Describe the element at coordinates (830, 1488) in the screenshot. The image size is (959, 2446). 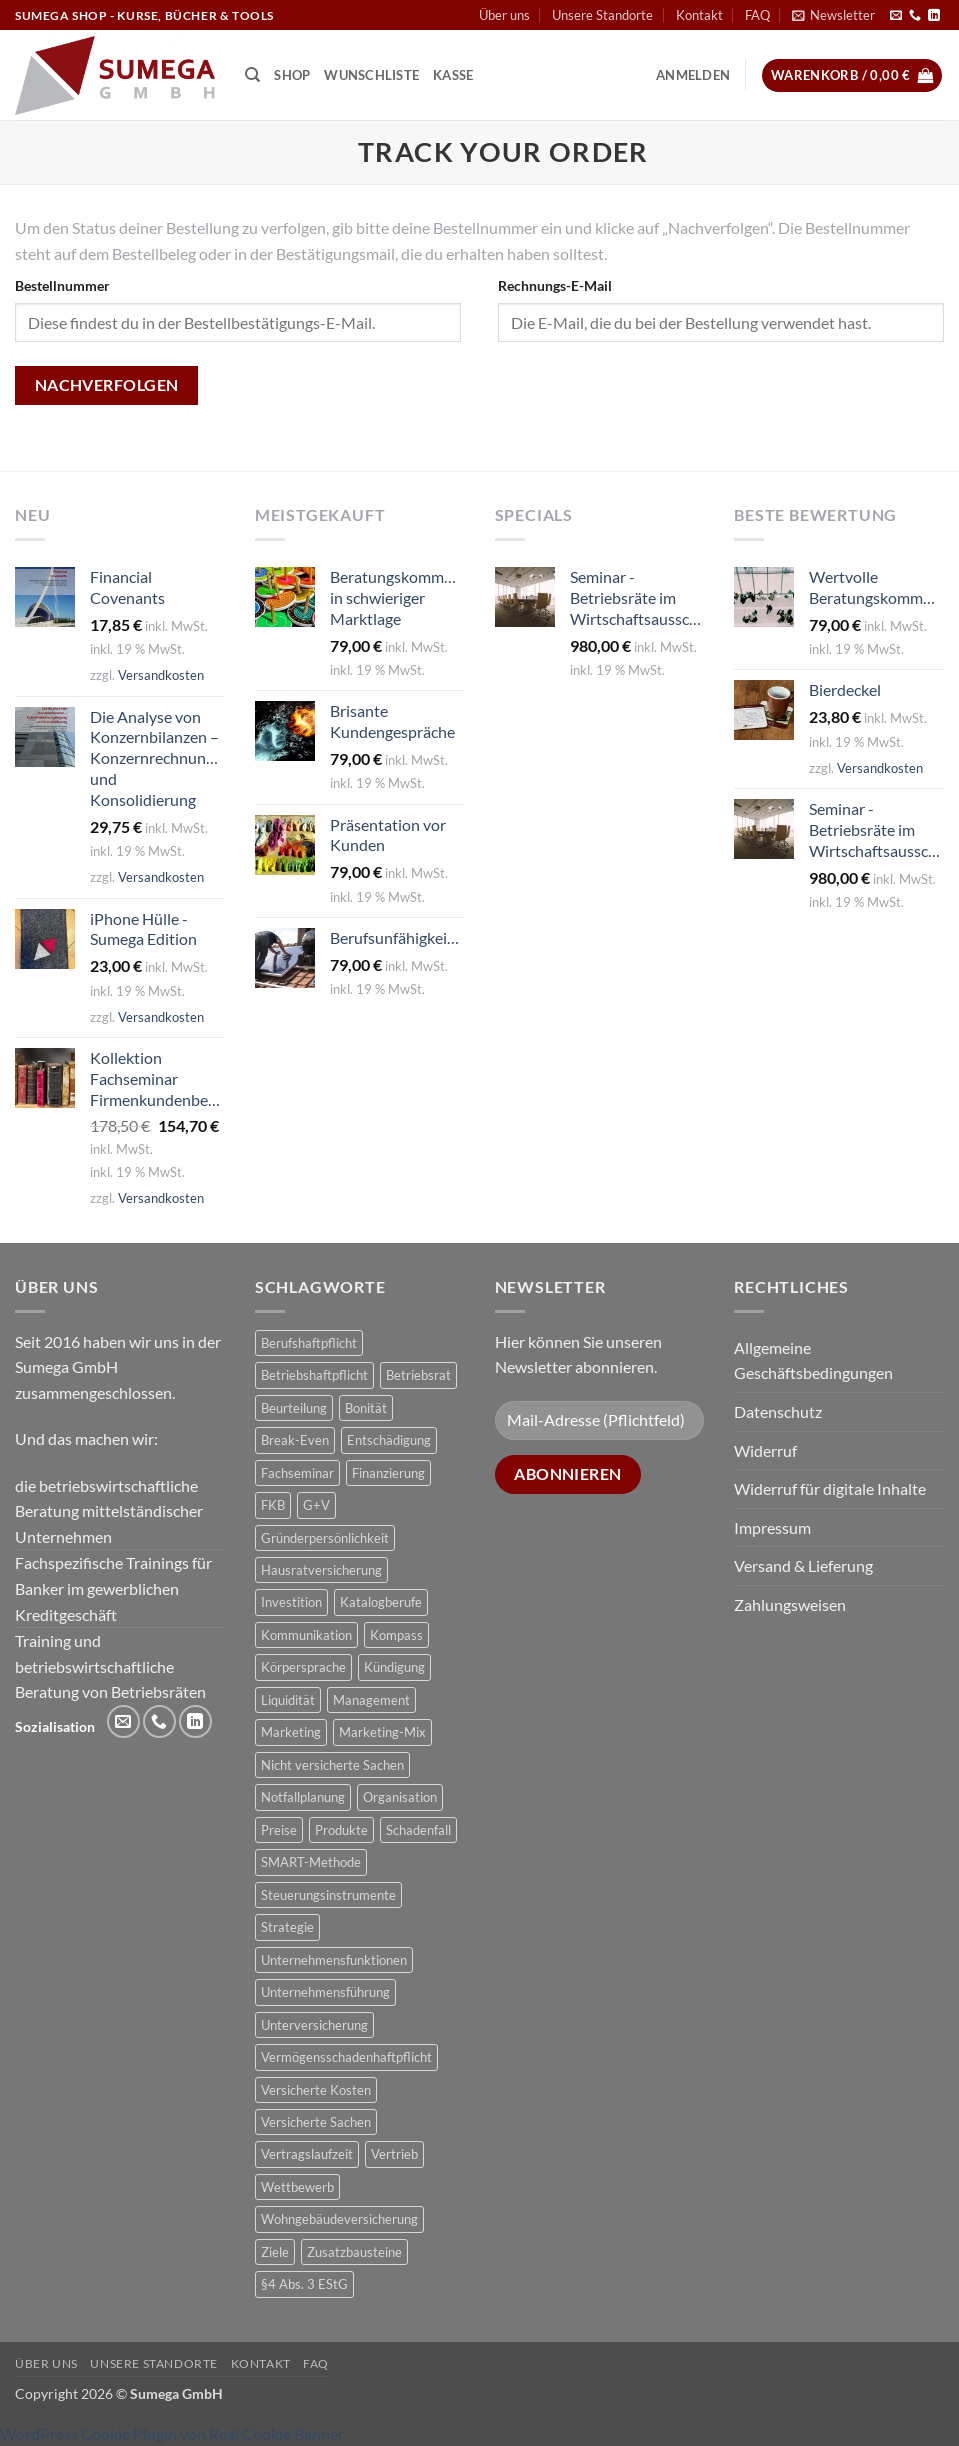
I see `Widerruf für digitale Inhalte` at that location.